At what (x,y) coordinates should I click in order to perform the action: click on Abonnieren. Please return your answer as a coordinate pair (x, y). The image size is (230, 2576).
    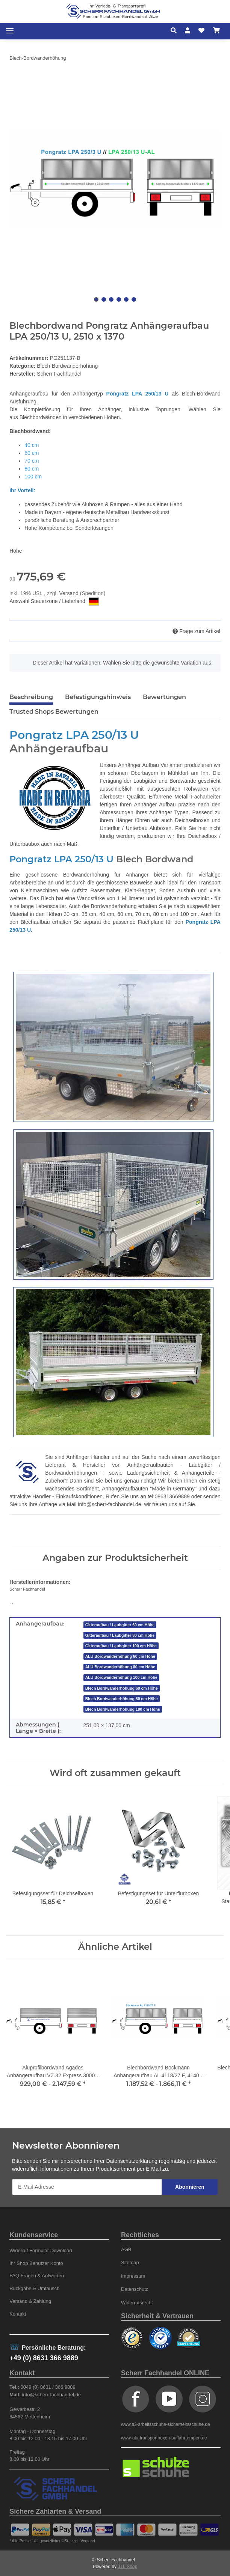
    Looking at the image, I should click on (189, 2187).